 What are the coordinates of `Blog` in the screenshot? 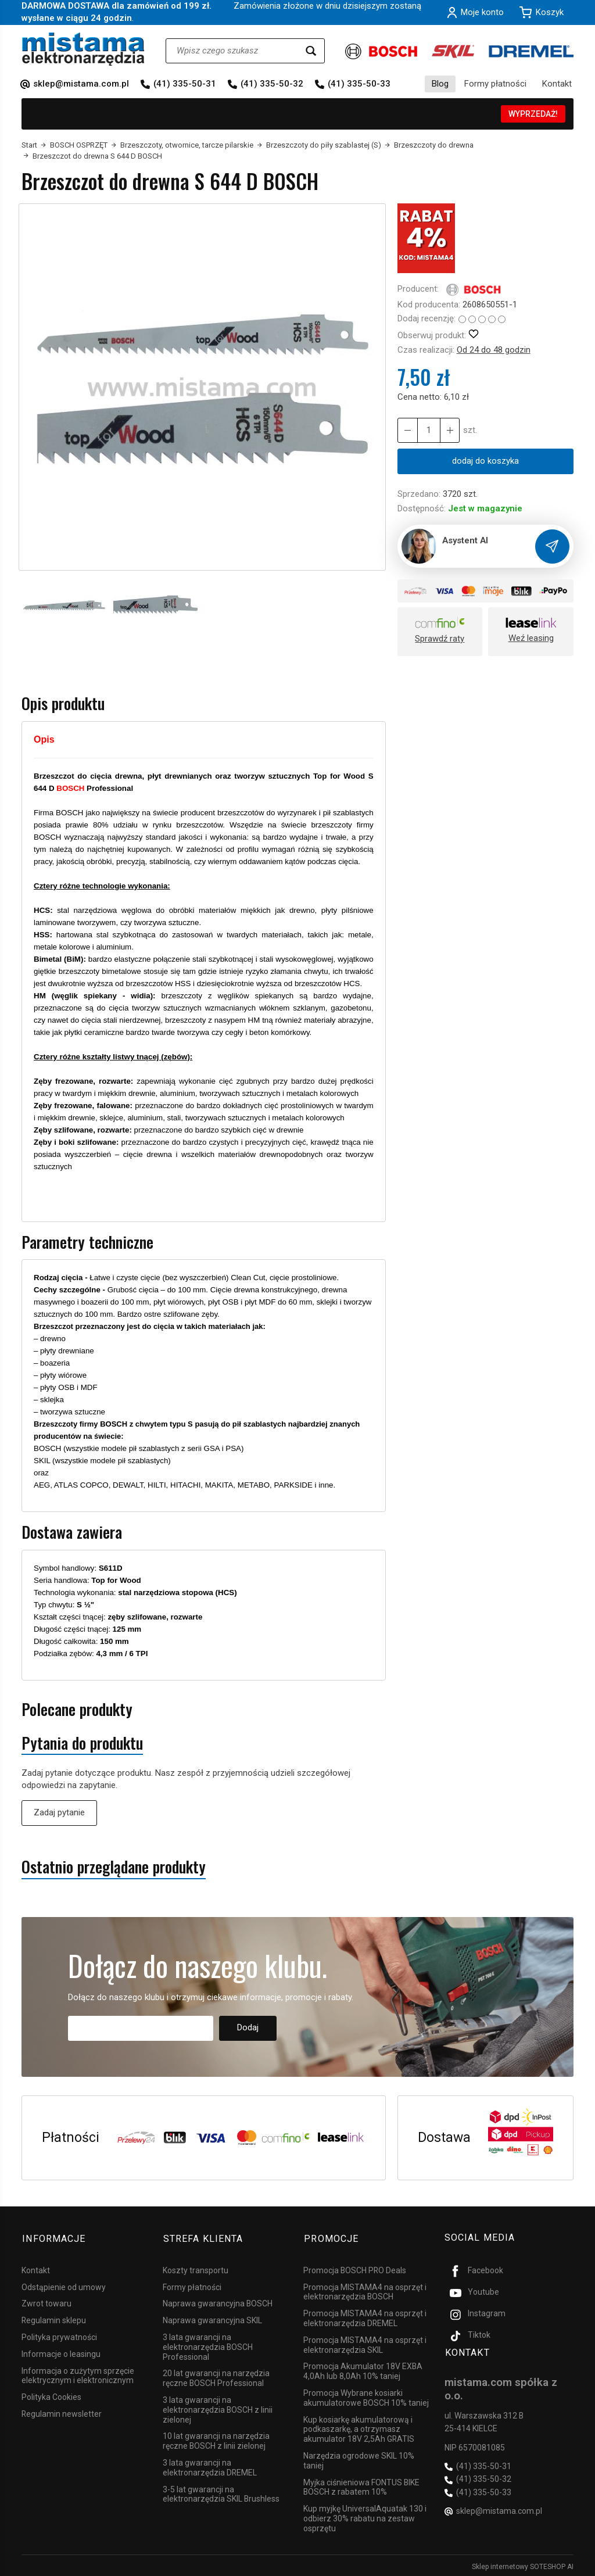 It's located at (440, 83).